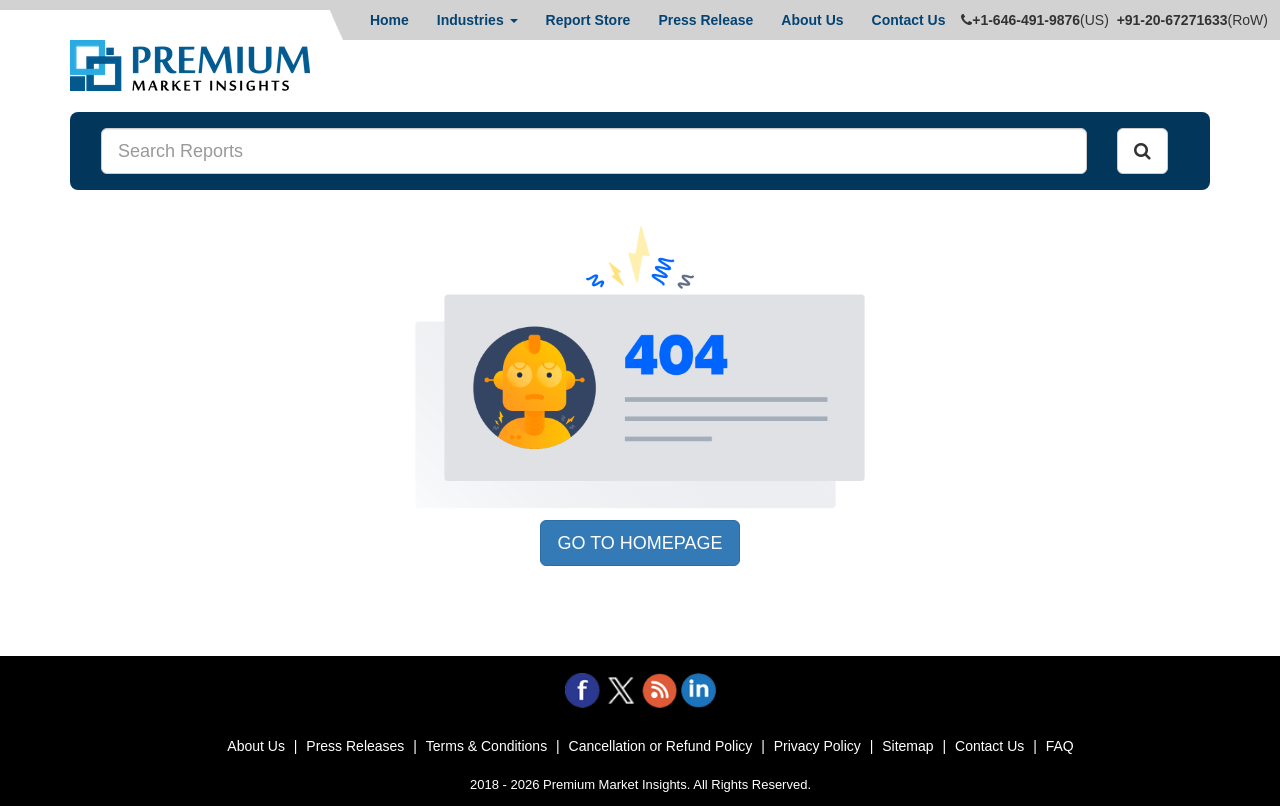 The image size is (1280, 806). I want to click on Terms & Conditions, so click(486, 746).